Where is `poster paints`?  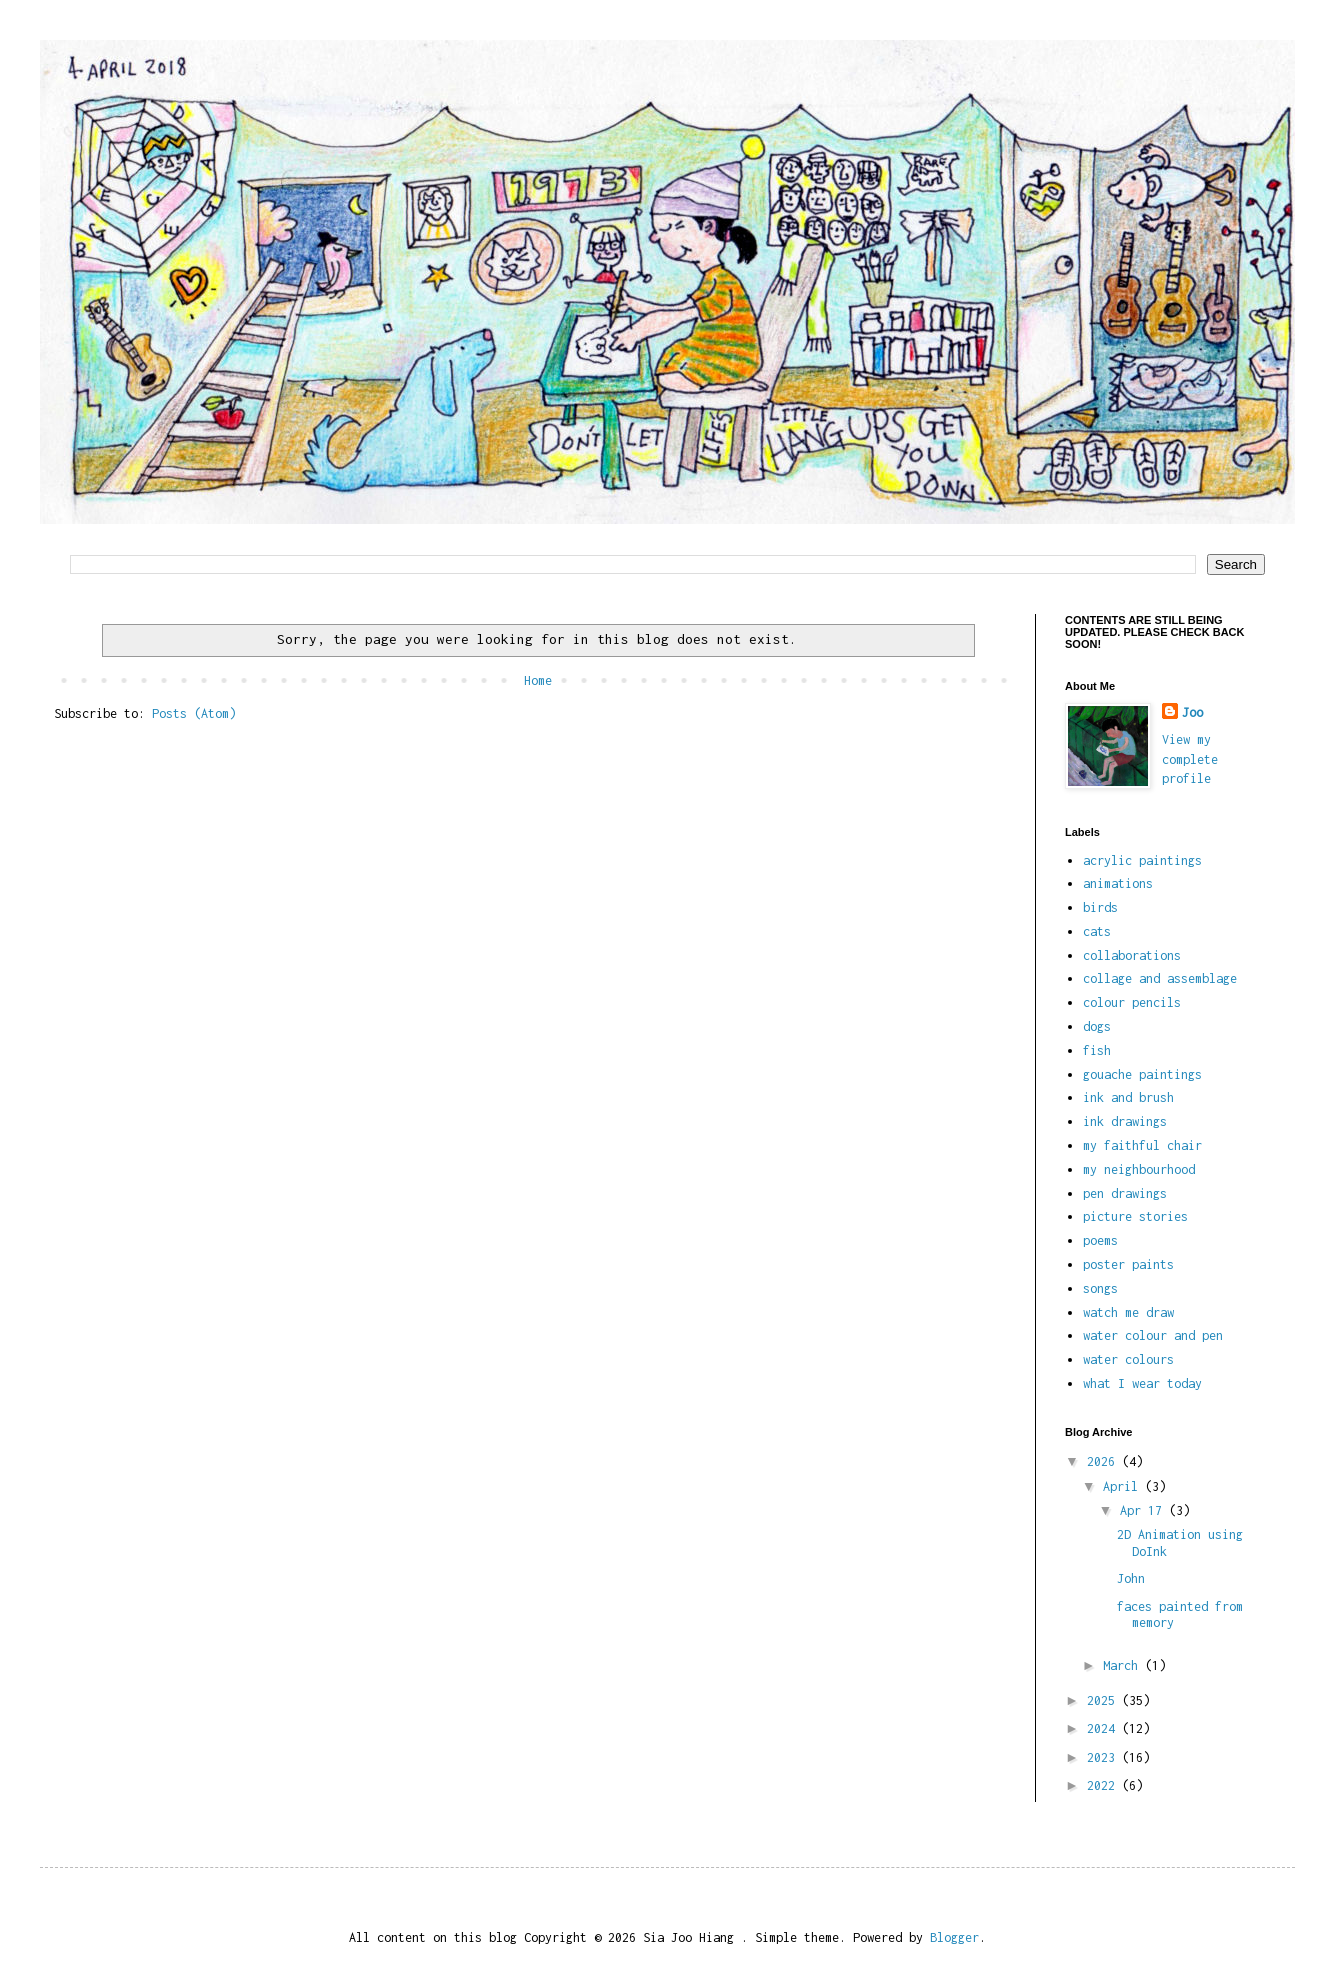
poster paints is located at coordinates (1128, 1264).